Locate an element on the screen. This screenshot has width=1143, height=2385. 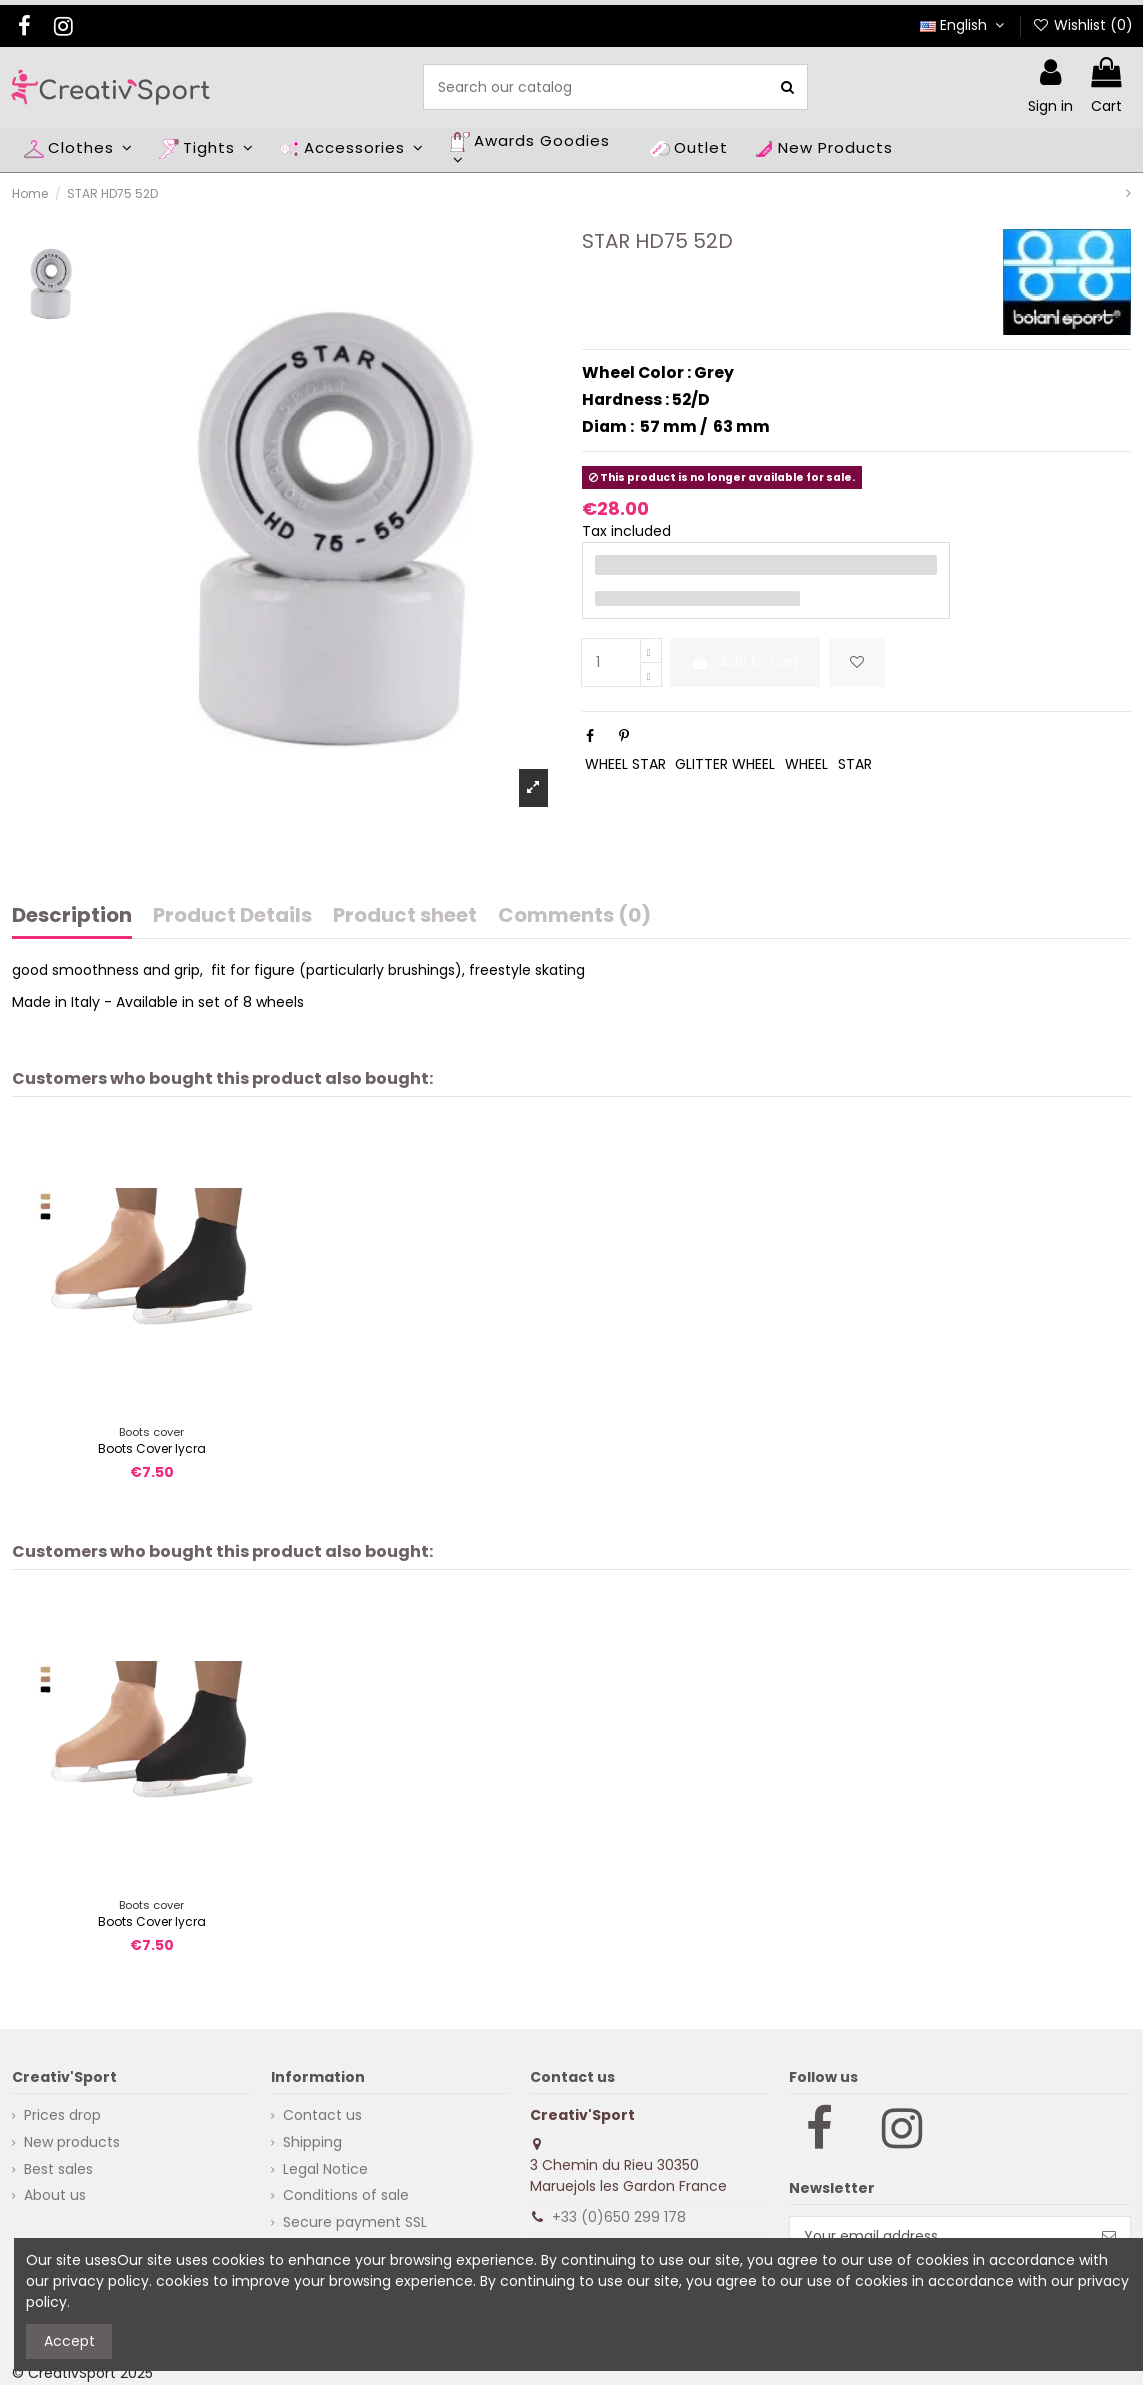
[Search our catalog] is located at coordinates (787, 86).